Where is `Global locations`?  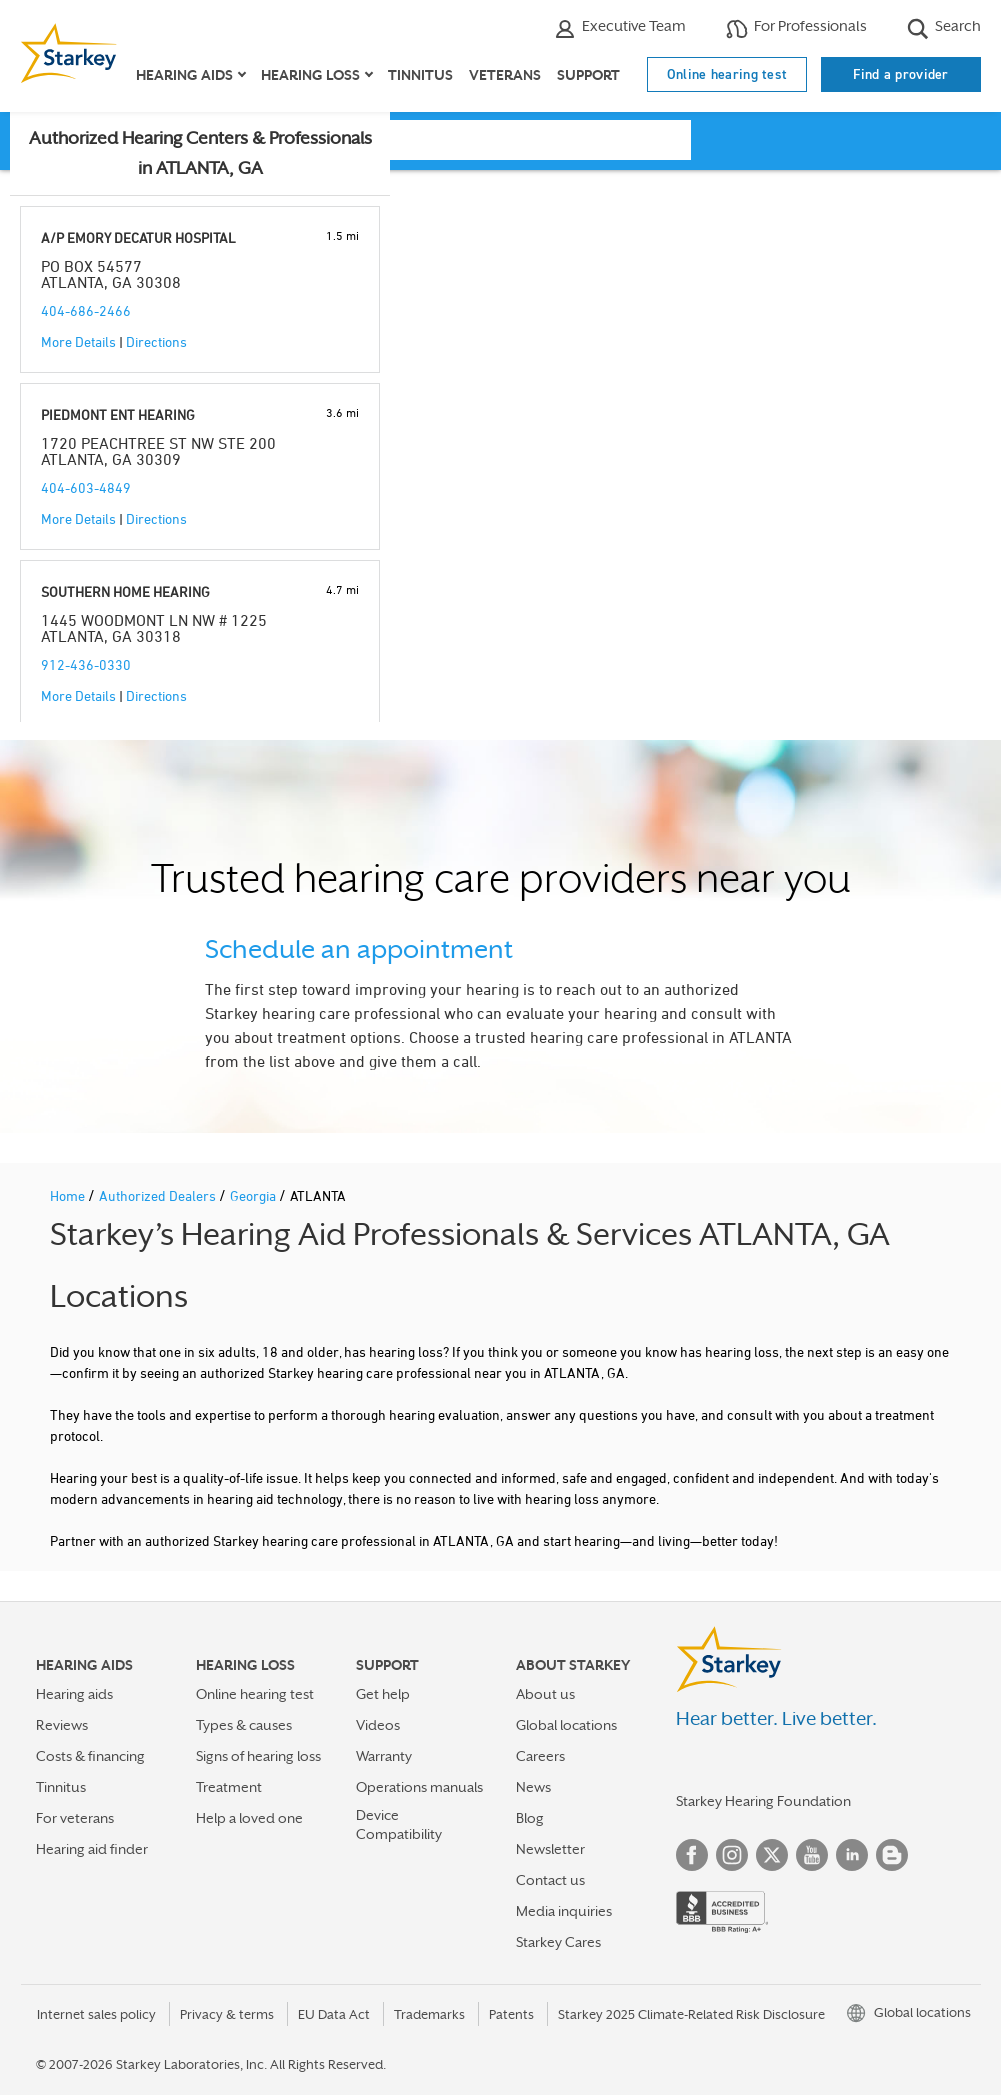
Global locations is located at coordinates (566, 1725).